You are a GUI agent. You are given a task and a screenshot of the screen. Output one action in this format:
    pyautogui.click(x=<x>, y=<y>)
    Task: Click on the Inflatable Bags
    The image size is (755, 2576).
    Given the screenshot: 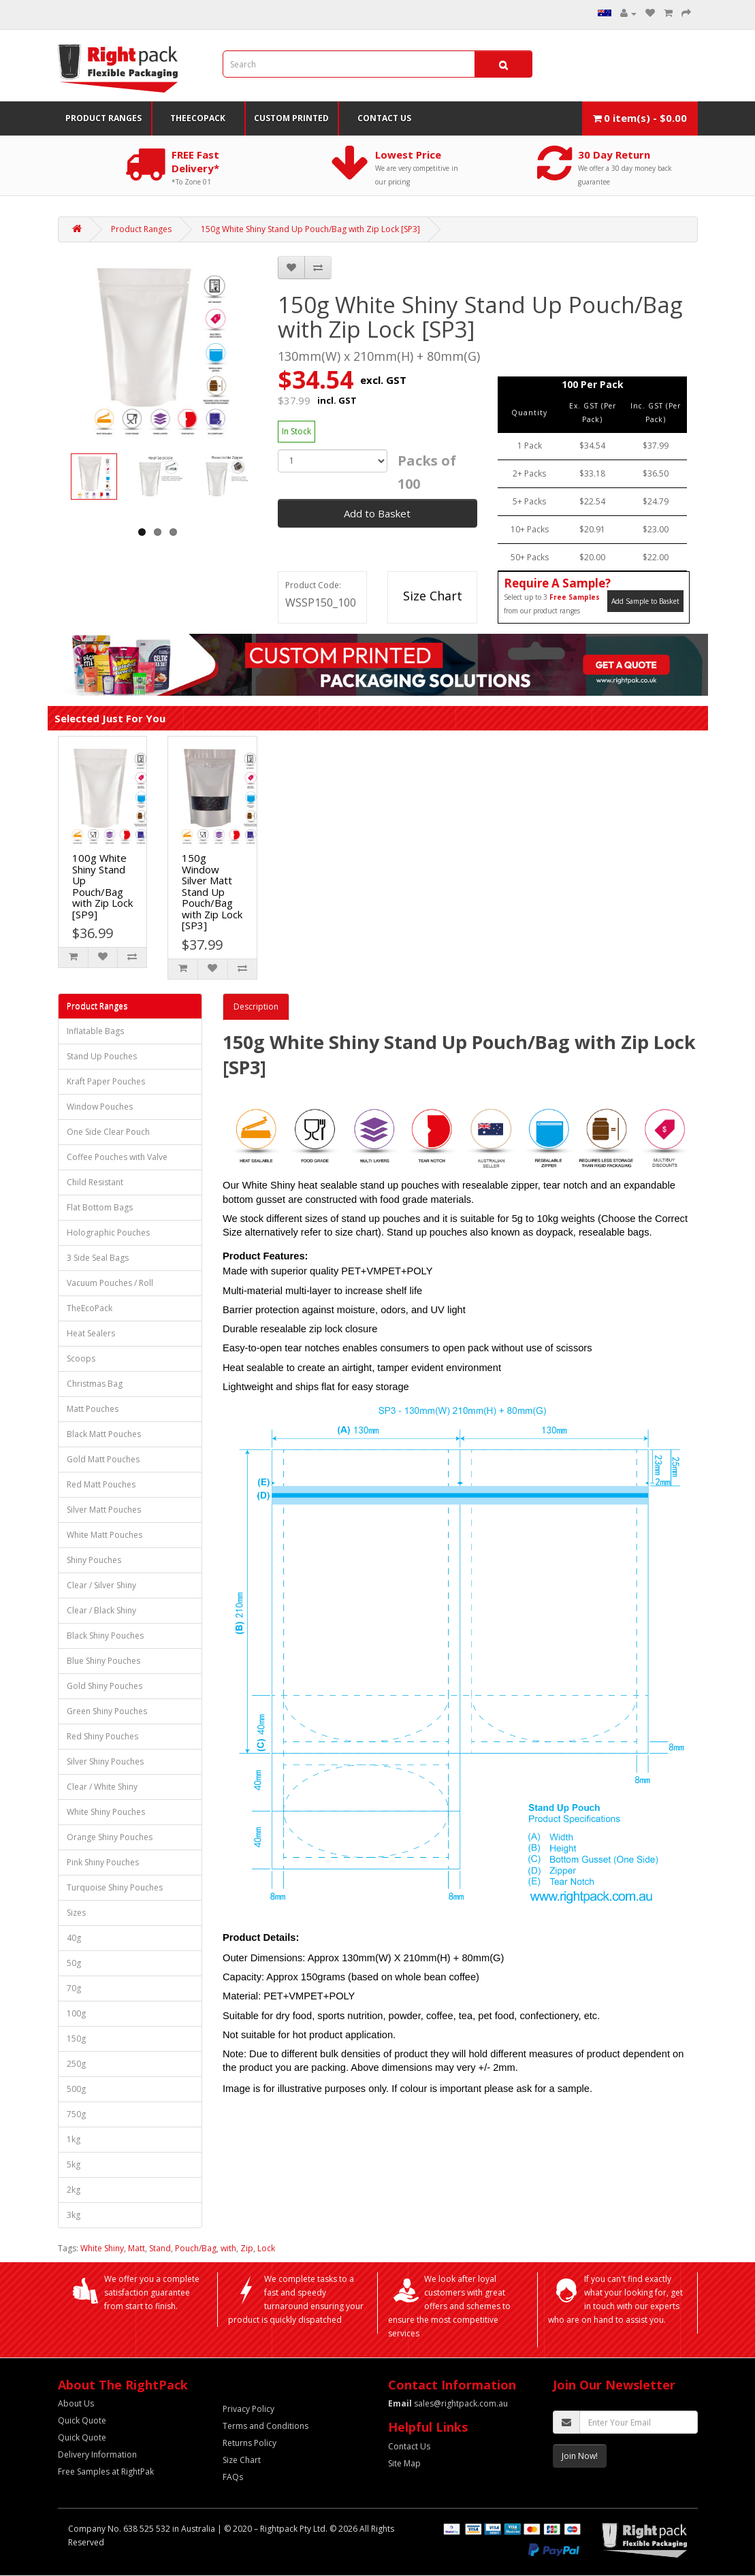 What is the action you would take?
    pyautogui.click(x=95, y=1031)
    